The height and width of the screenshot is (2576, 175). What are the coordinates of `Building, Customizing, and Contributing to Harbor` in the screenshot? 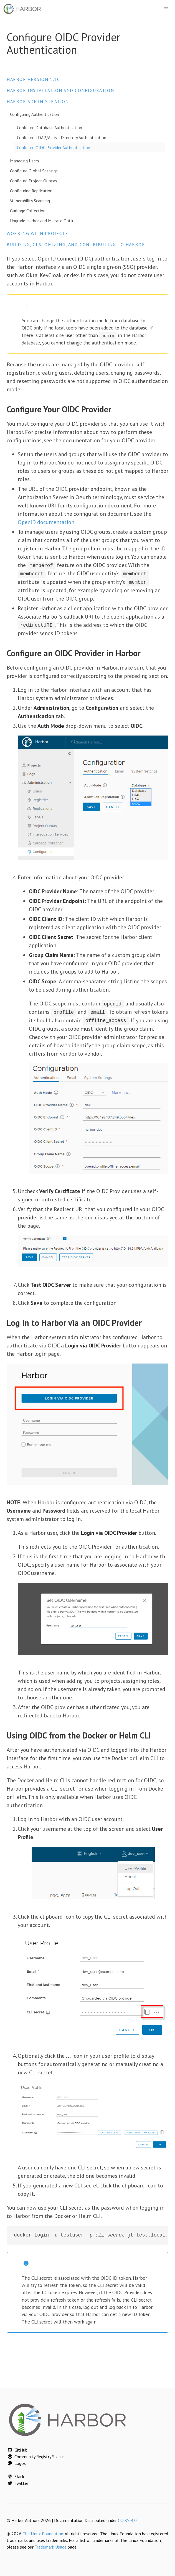 It's located at (76, 244).